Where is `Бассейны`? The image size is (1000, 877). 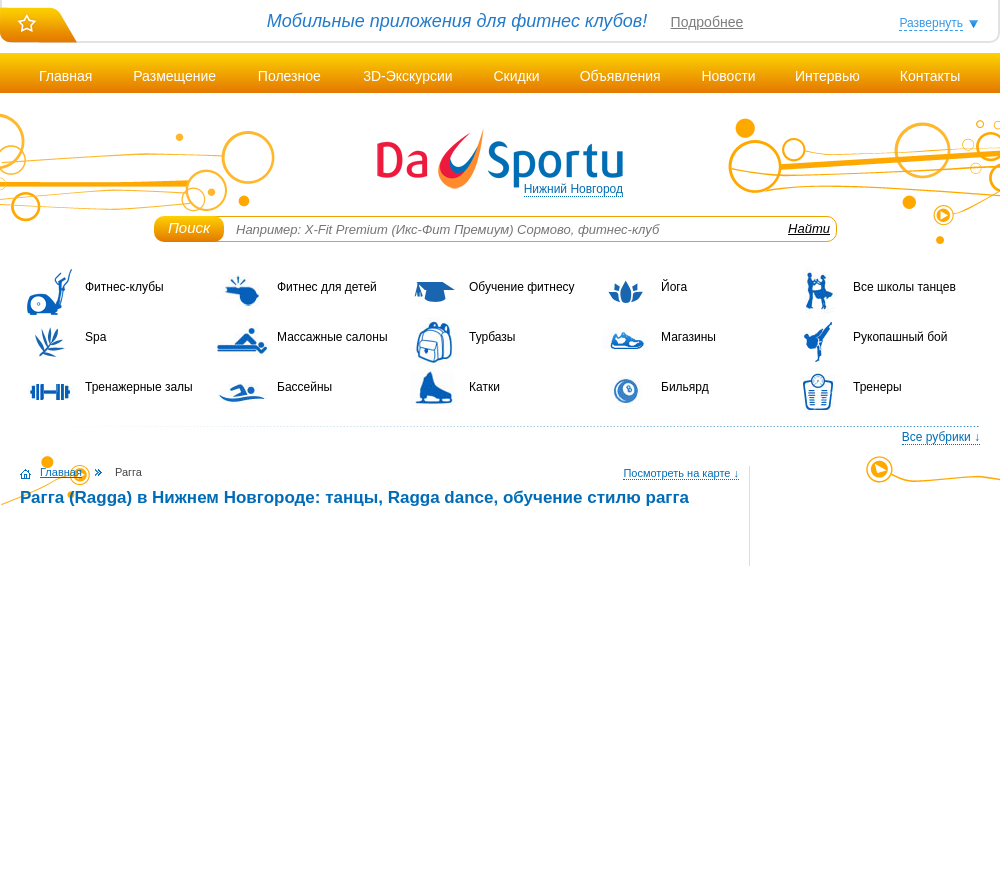 Бассейны is located at coordinates (304, 387).